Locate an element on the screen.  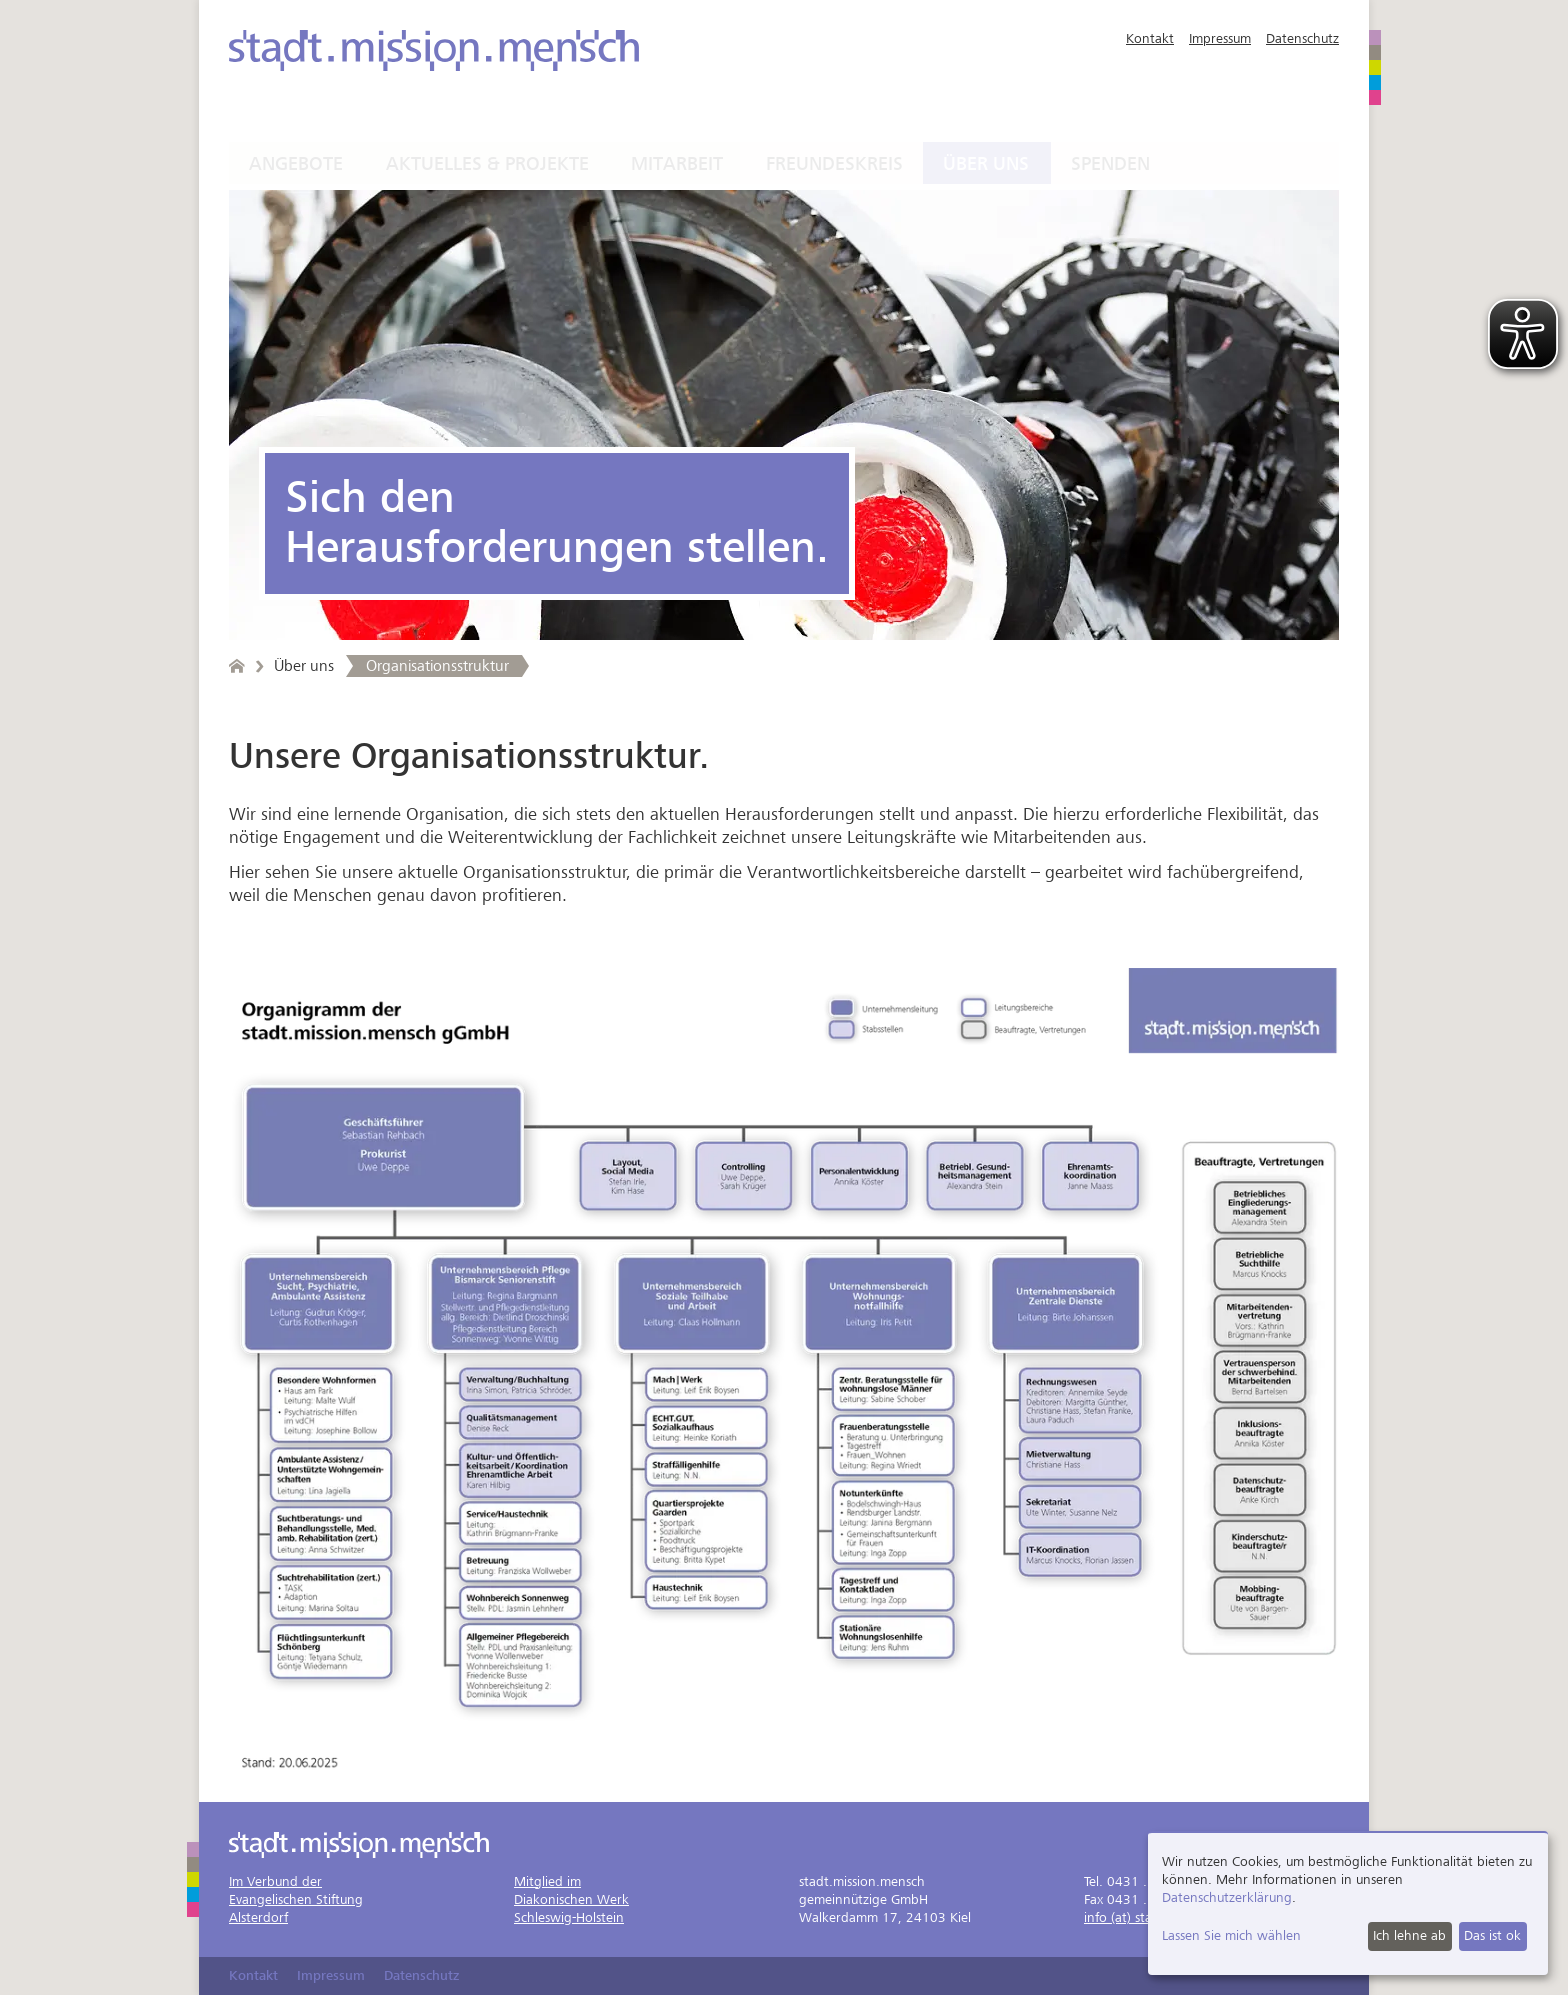
Über uns is located at coordinates (986, 164).